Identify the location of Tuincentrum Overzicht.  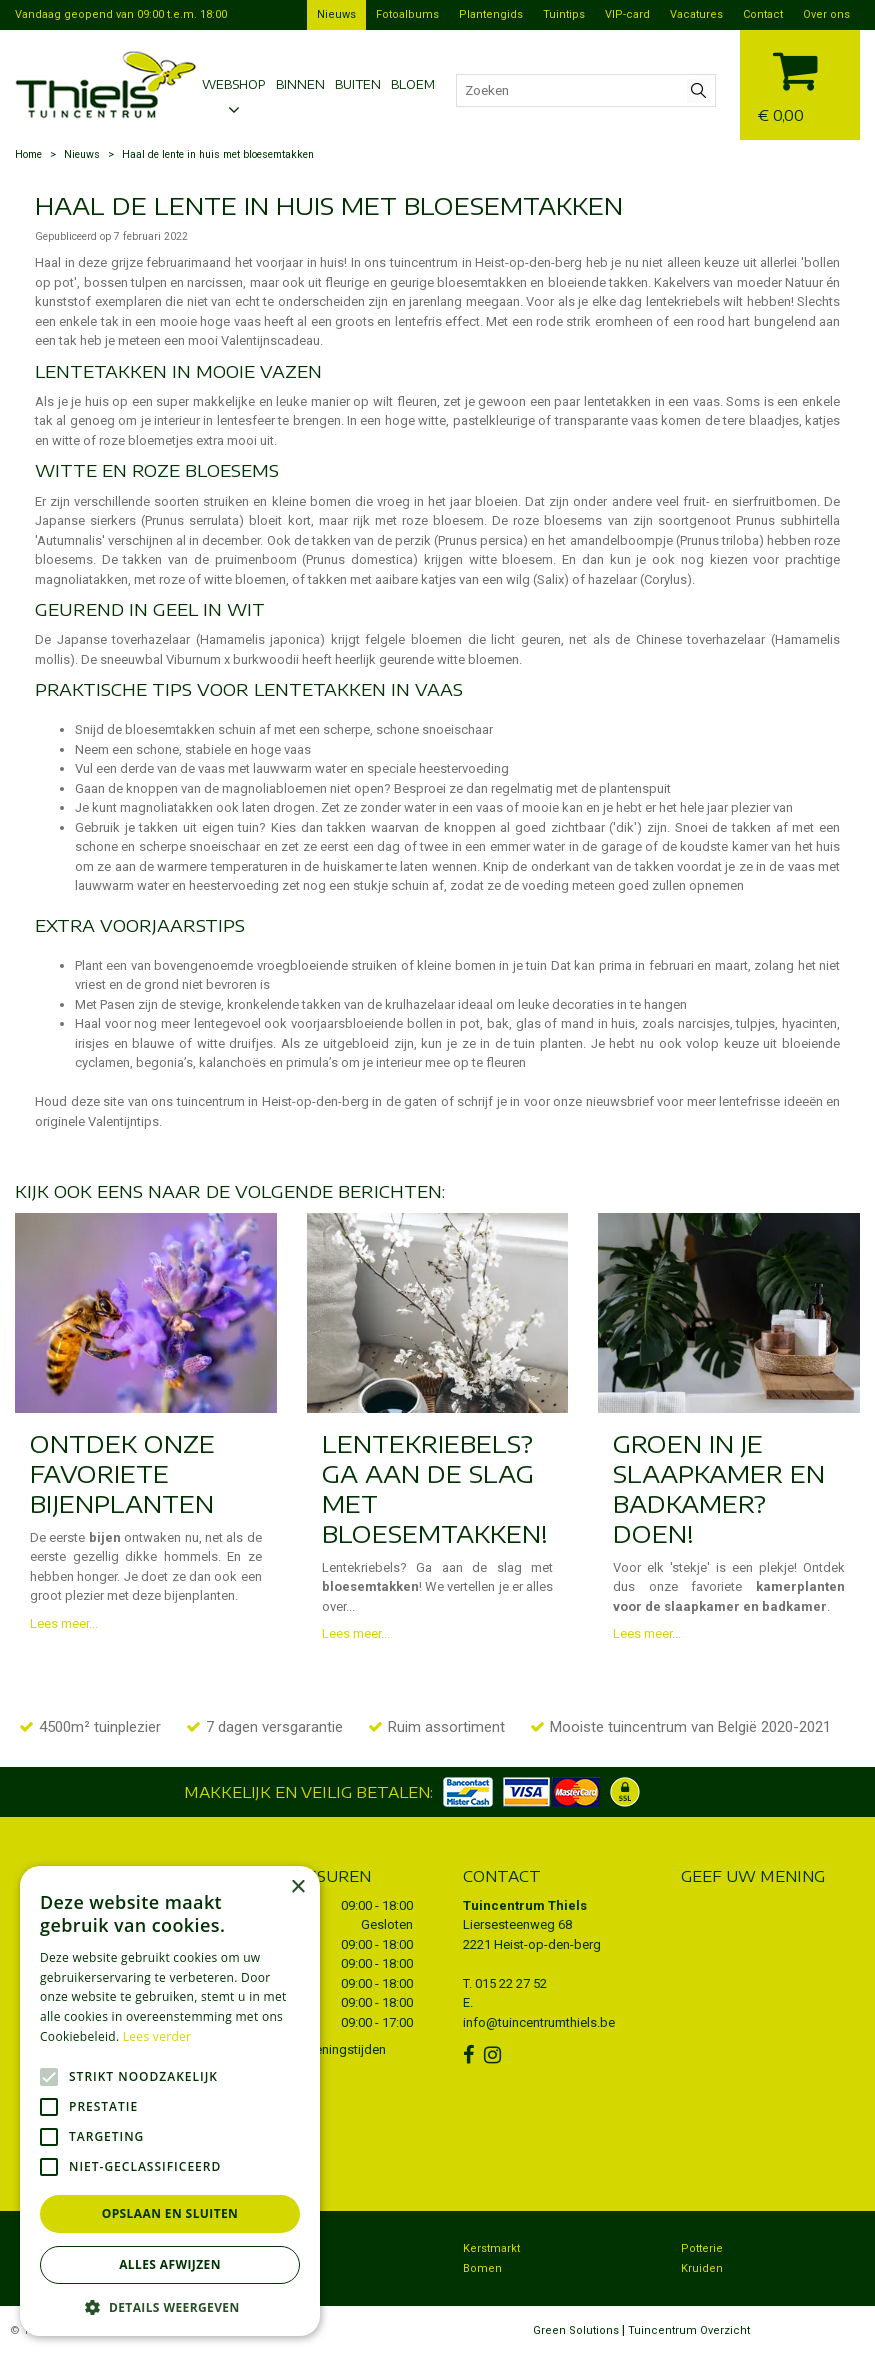
(689, 2330).